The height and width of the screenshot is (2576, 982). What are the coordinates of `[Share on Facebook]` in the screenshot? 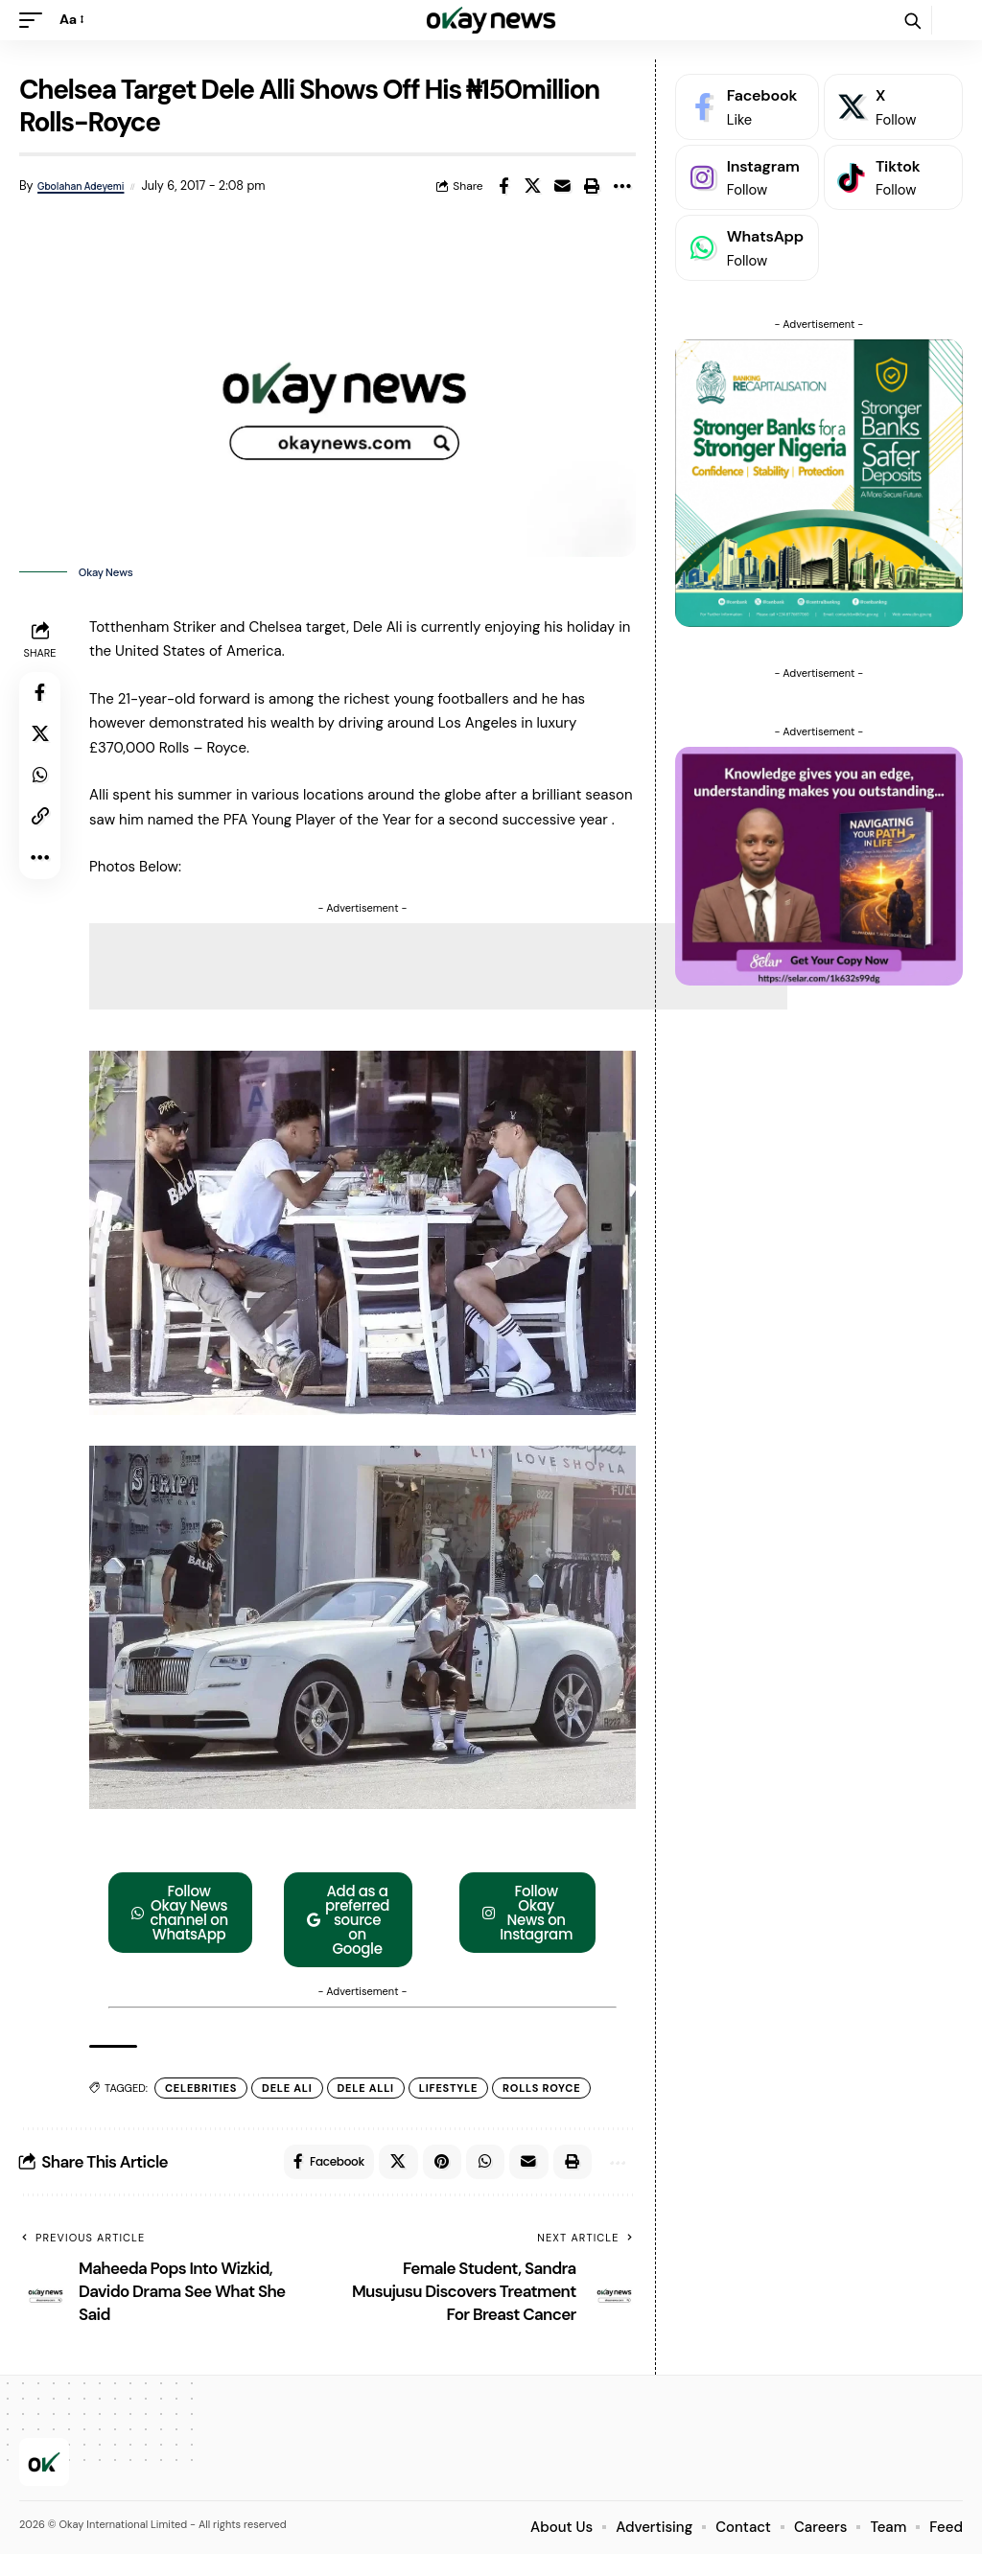 It's located at (503, 186).